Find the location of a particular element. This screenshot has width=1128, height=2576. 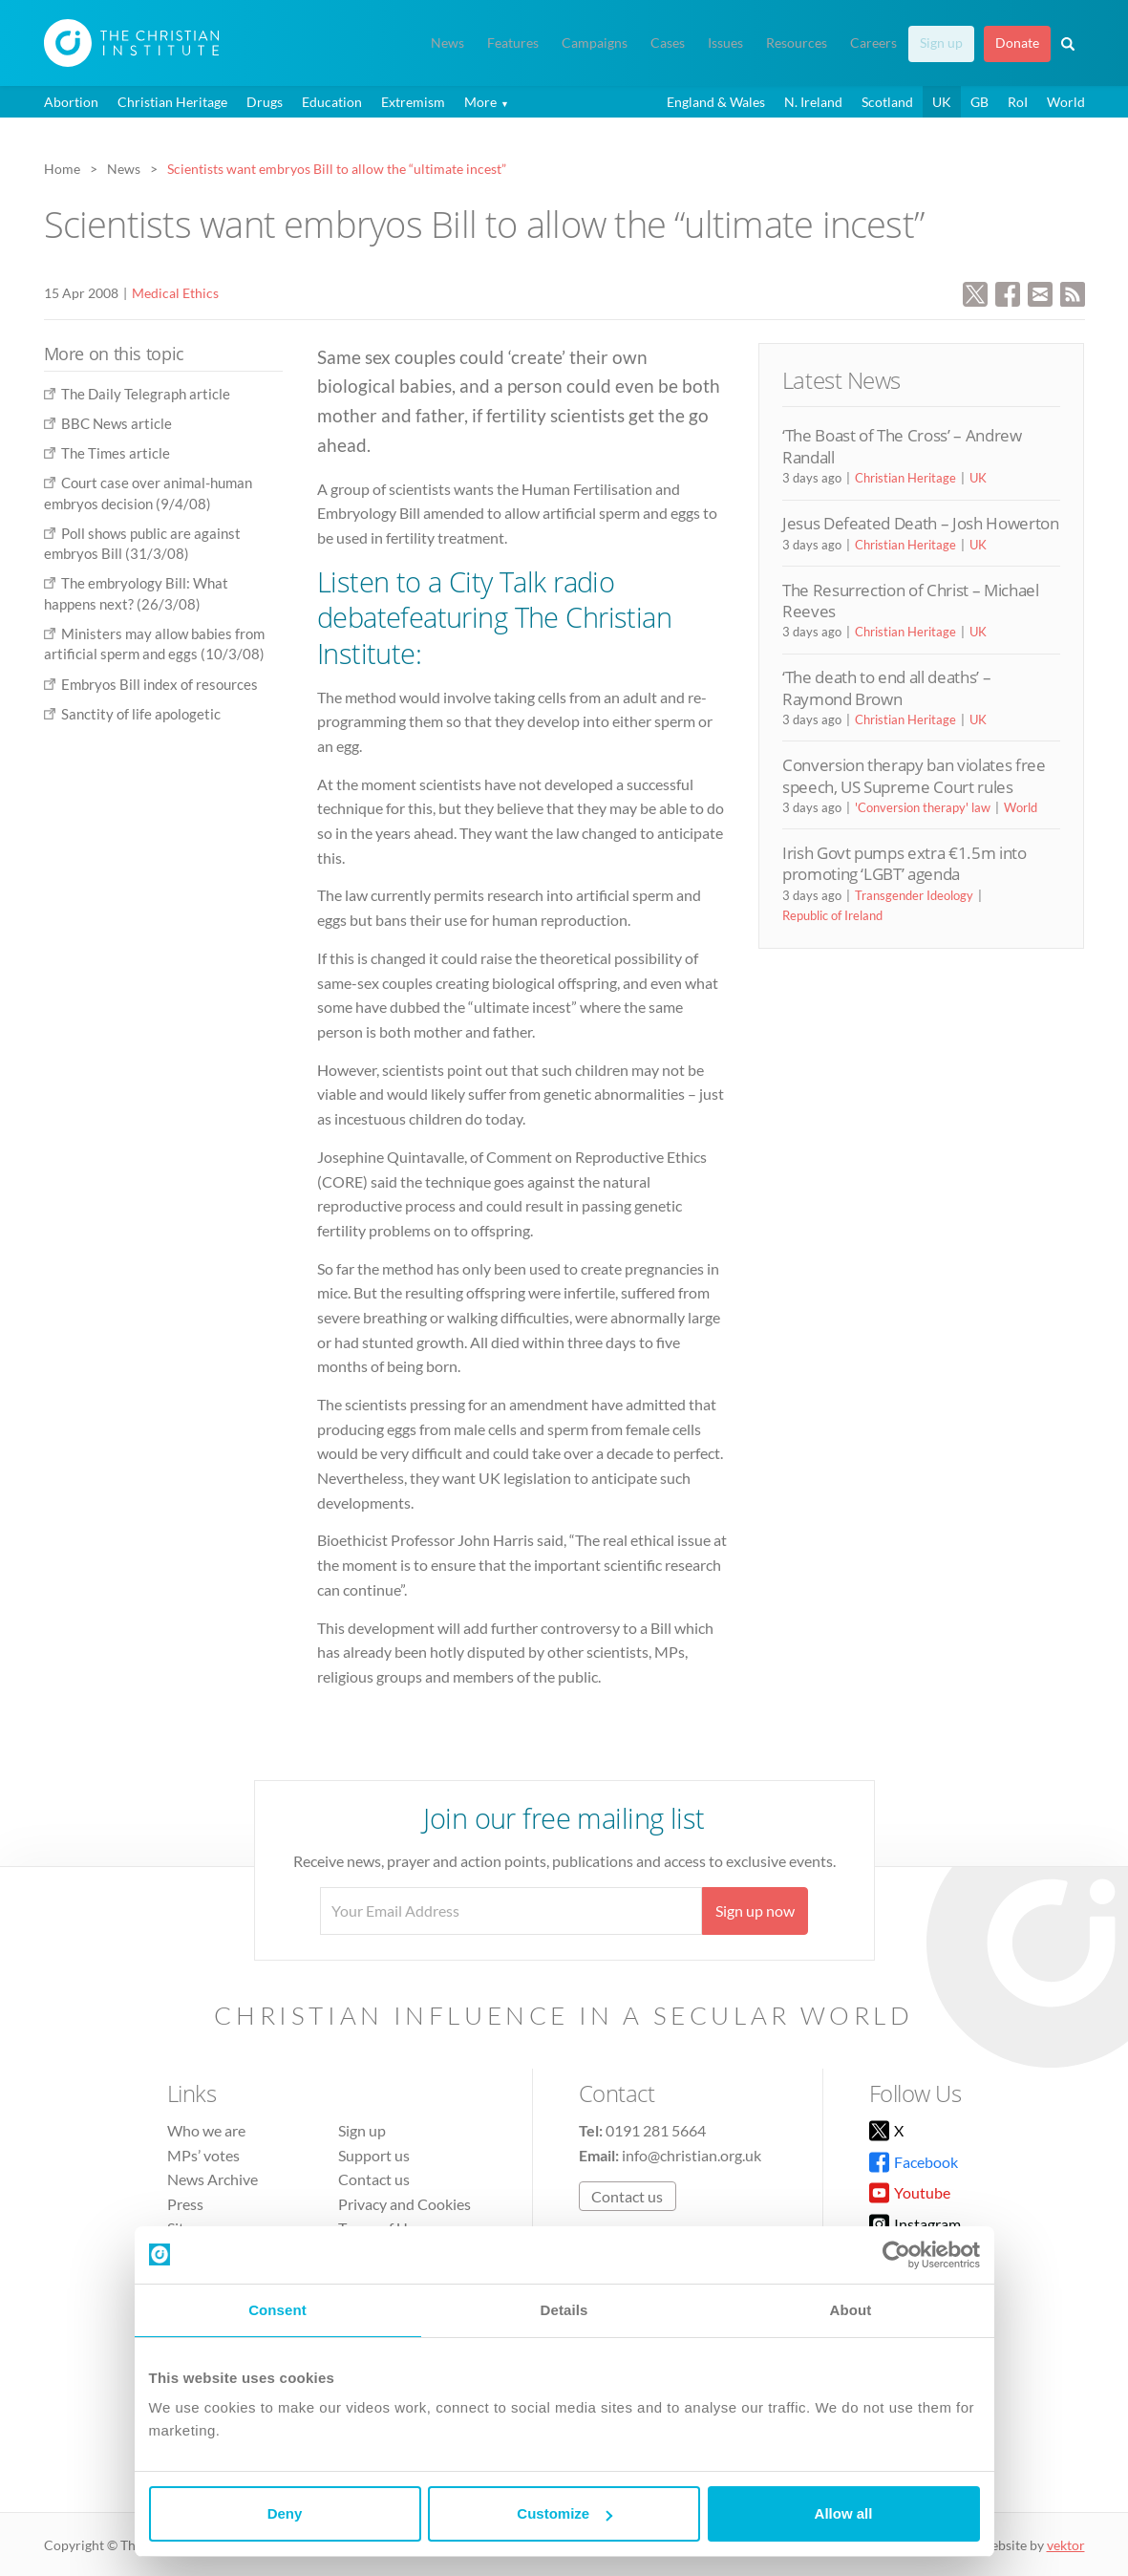

info@christian.org.uk is located at coordinates (691, 2155).